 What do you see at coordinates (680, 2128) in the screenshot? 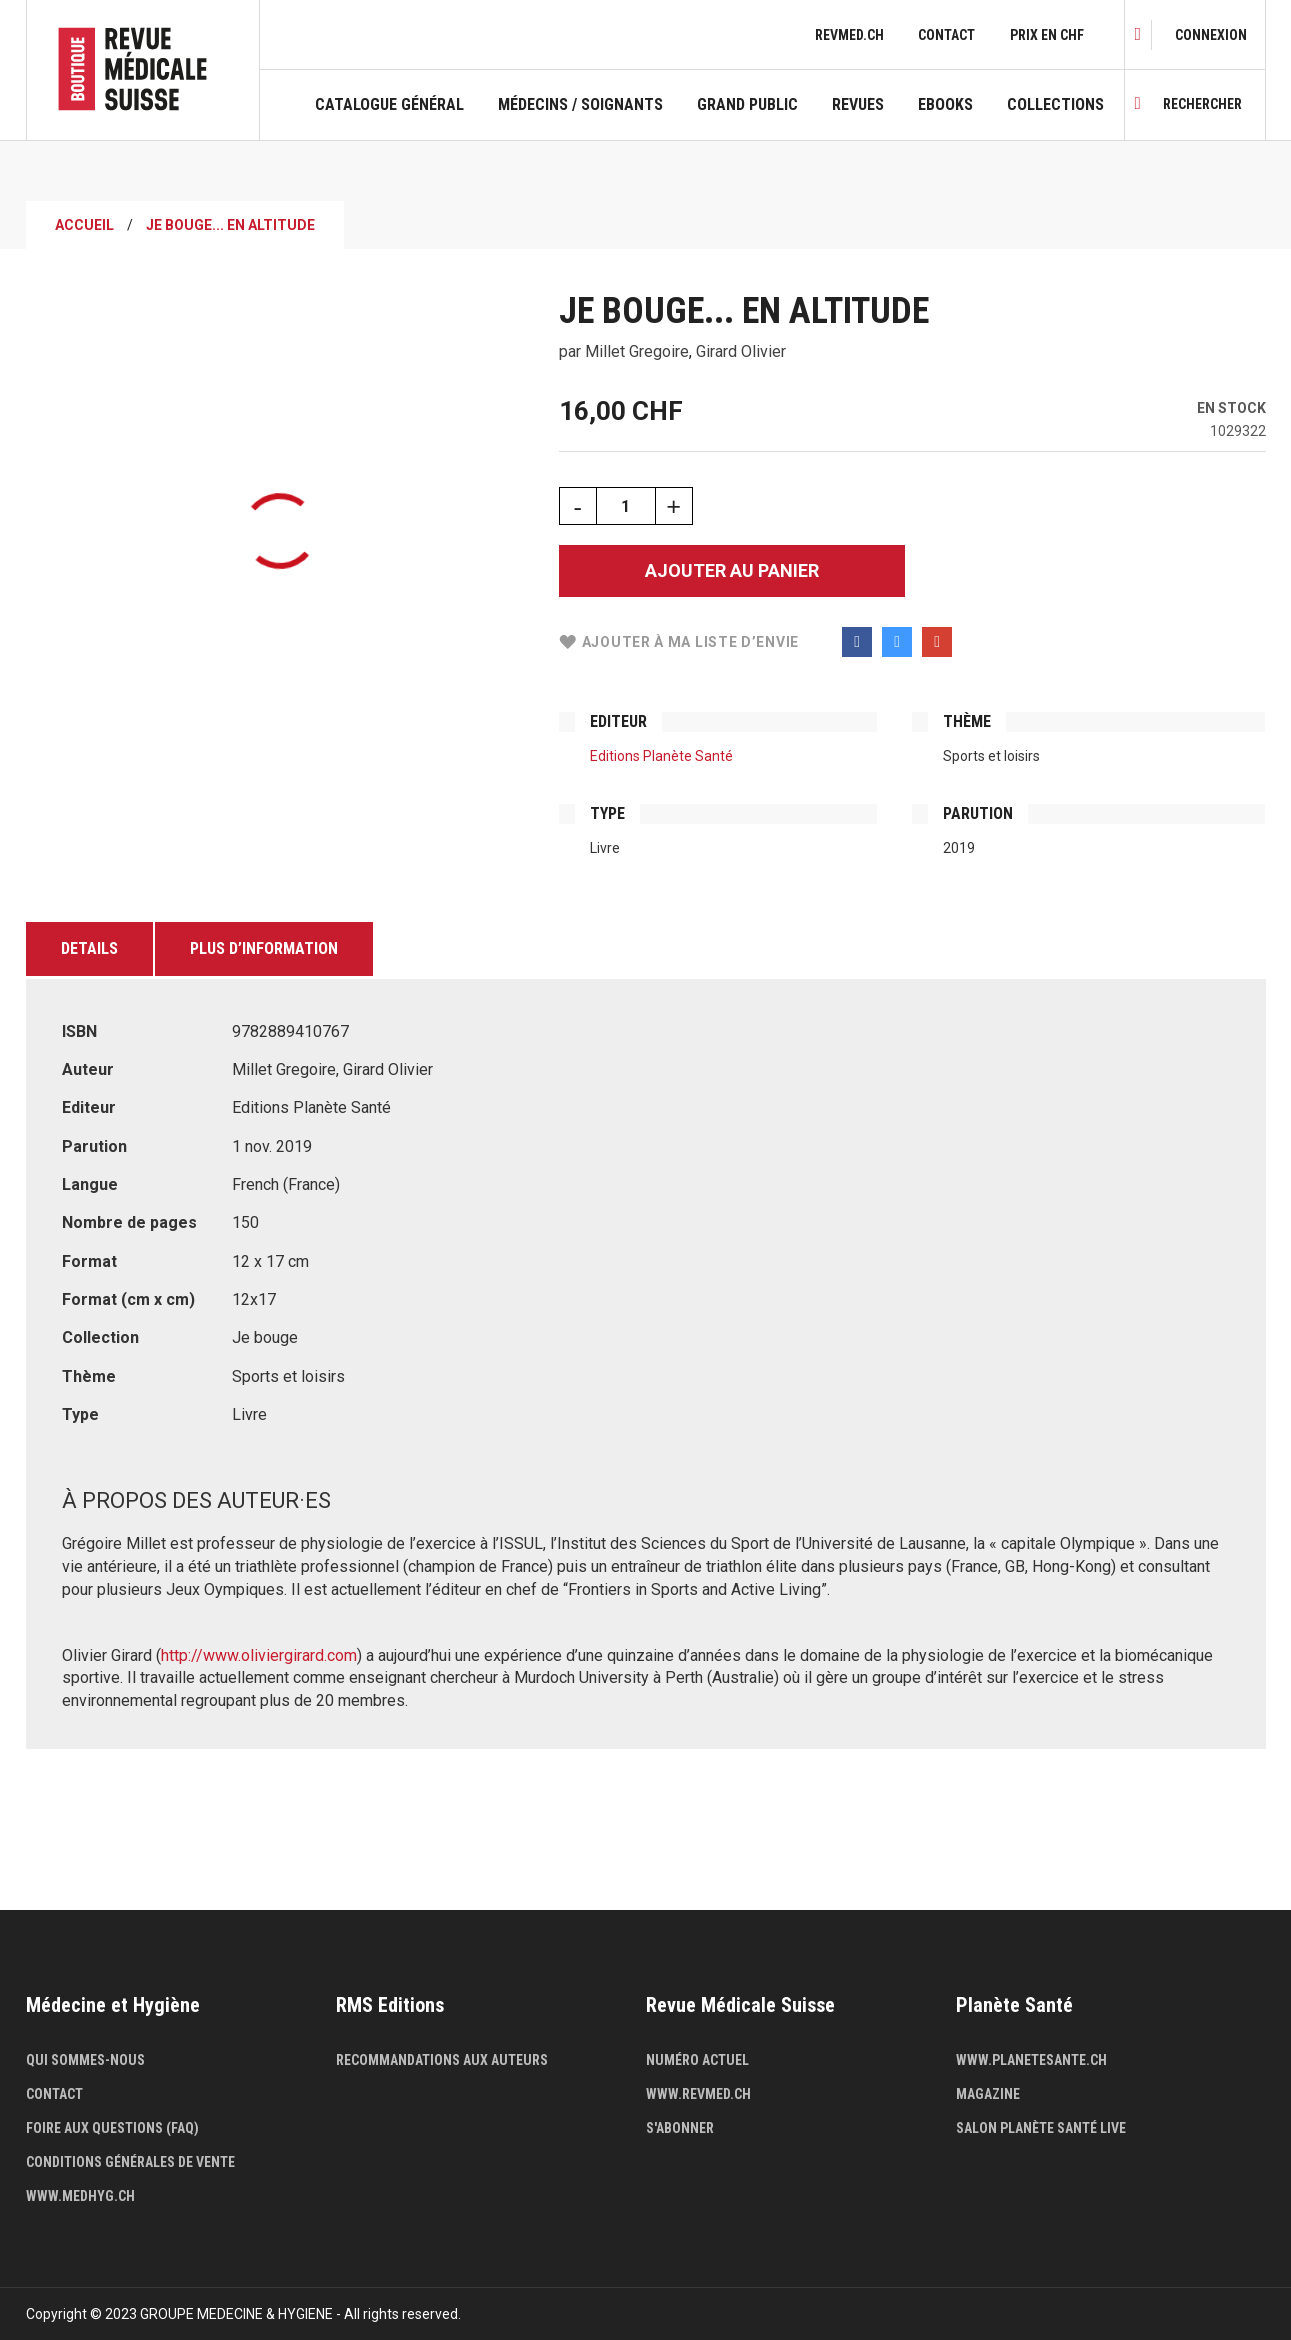
I see `S'abonner` at bounding box center [680, 2128].